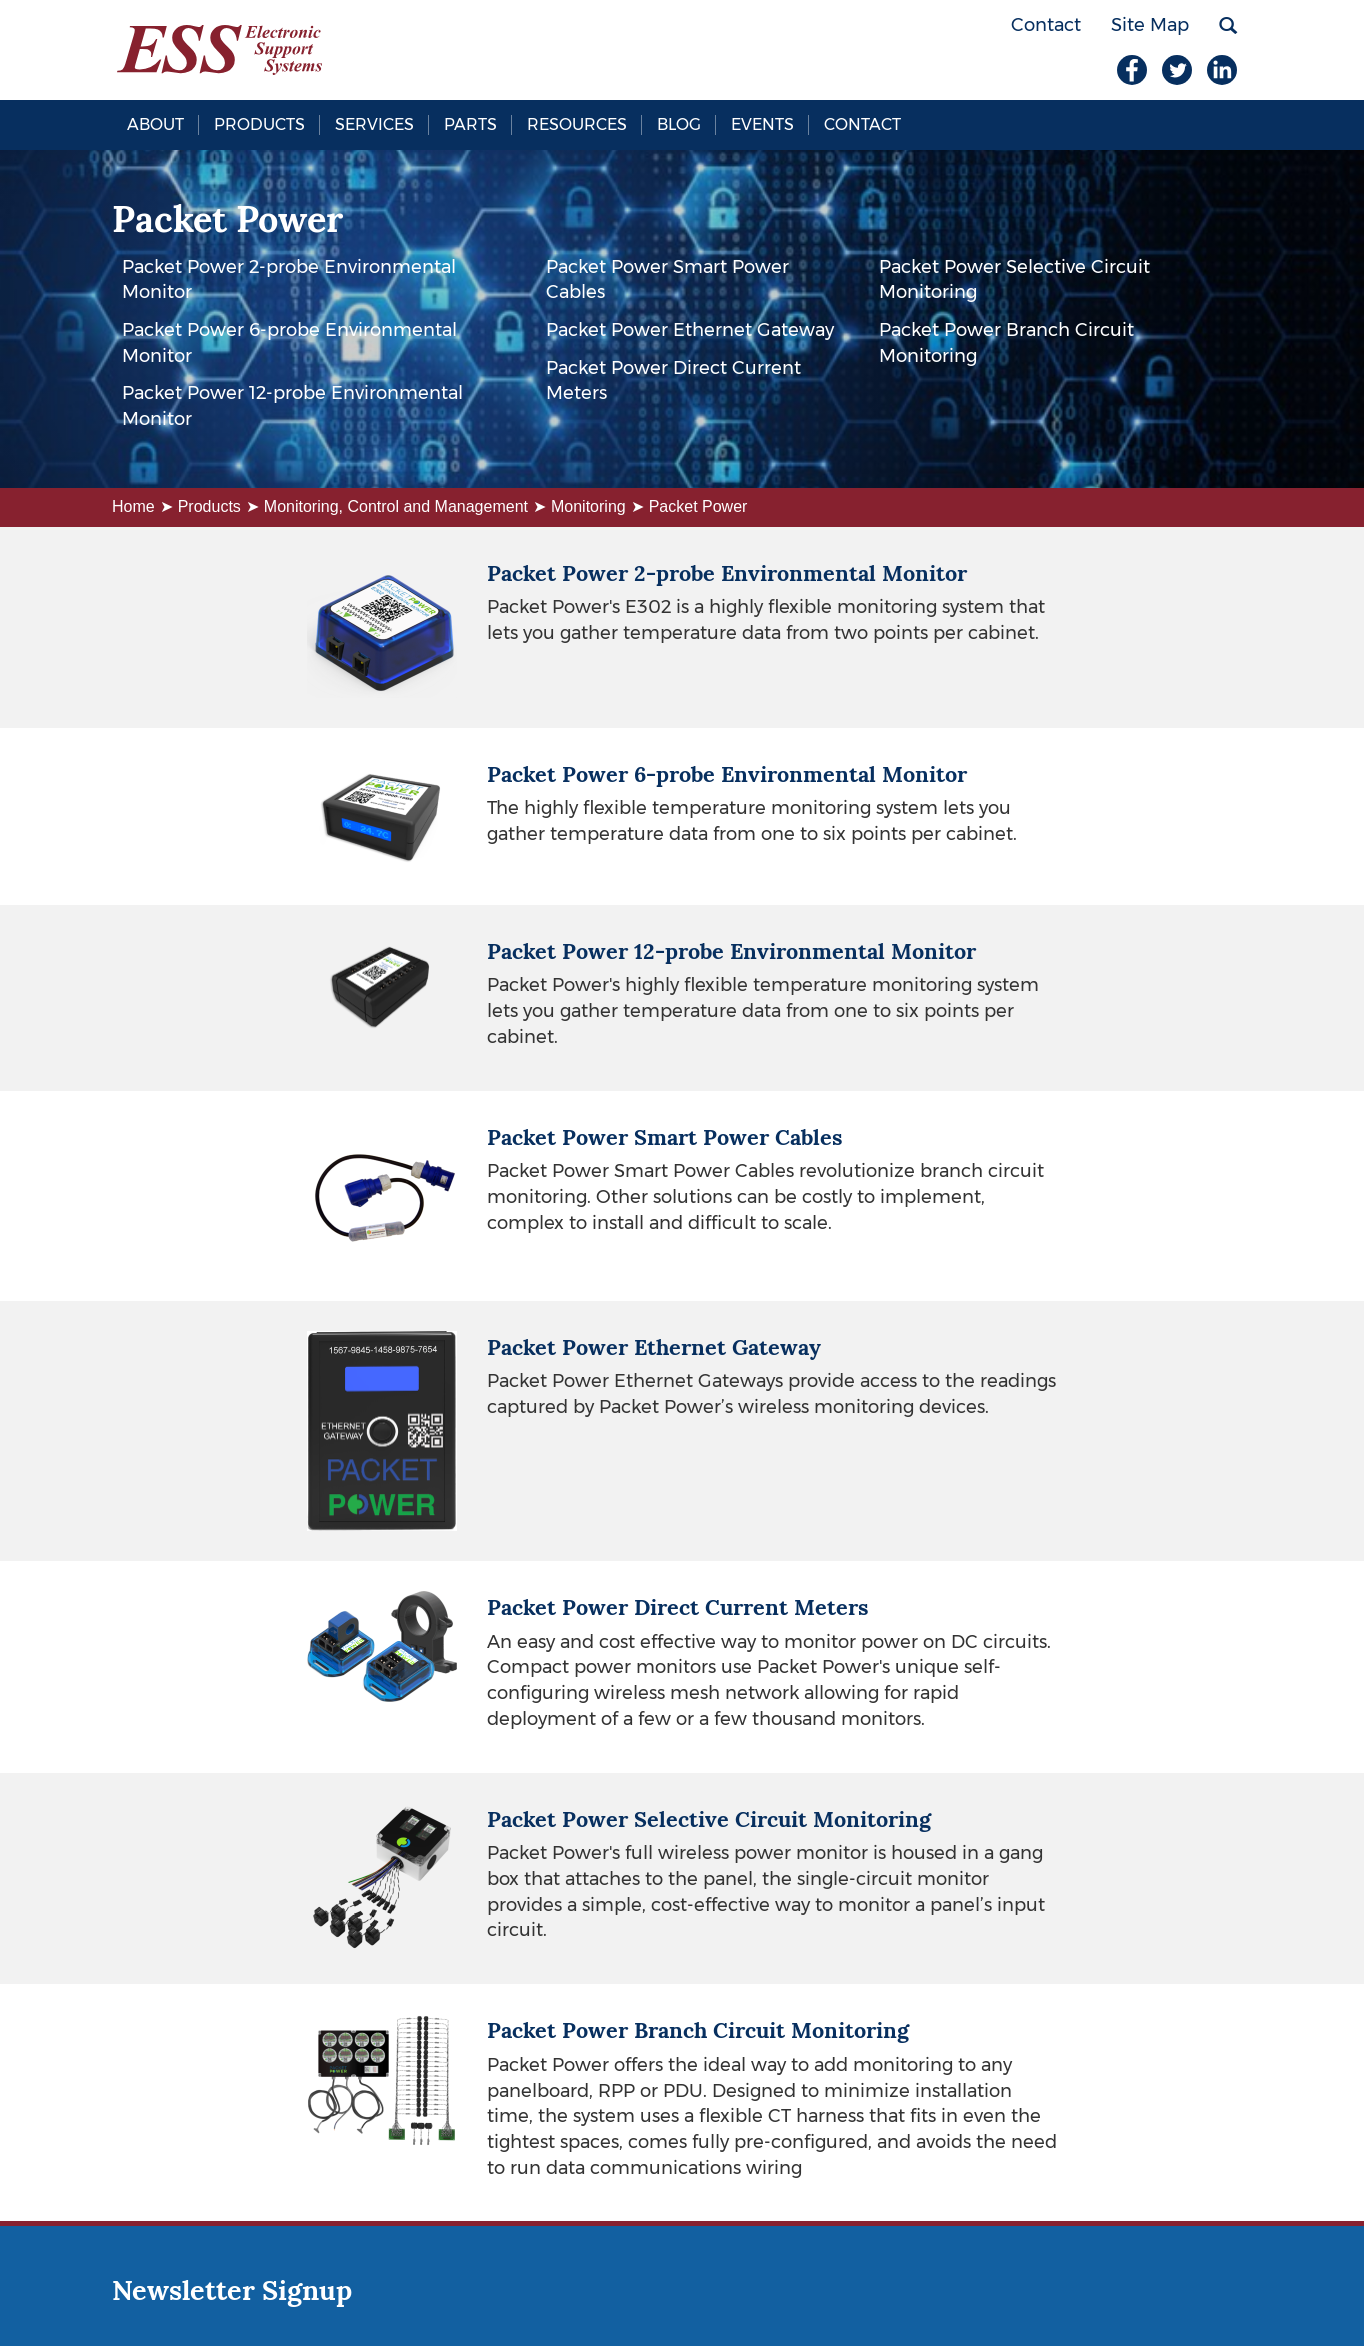  What do you see at coordinates (1177, 70) in the screenshot?
I see `Twitter` at bounding box center [1177, 70].